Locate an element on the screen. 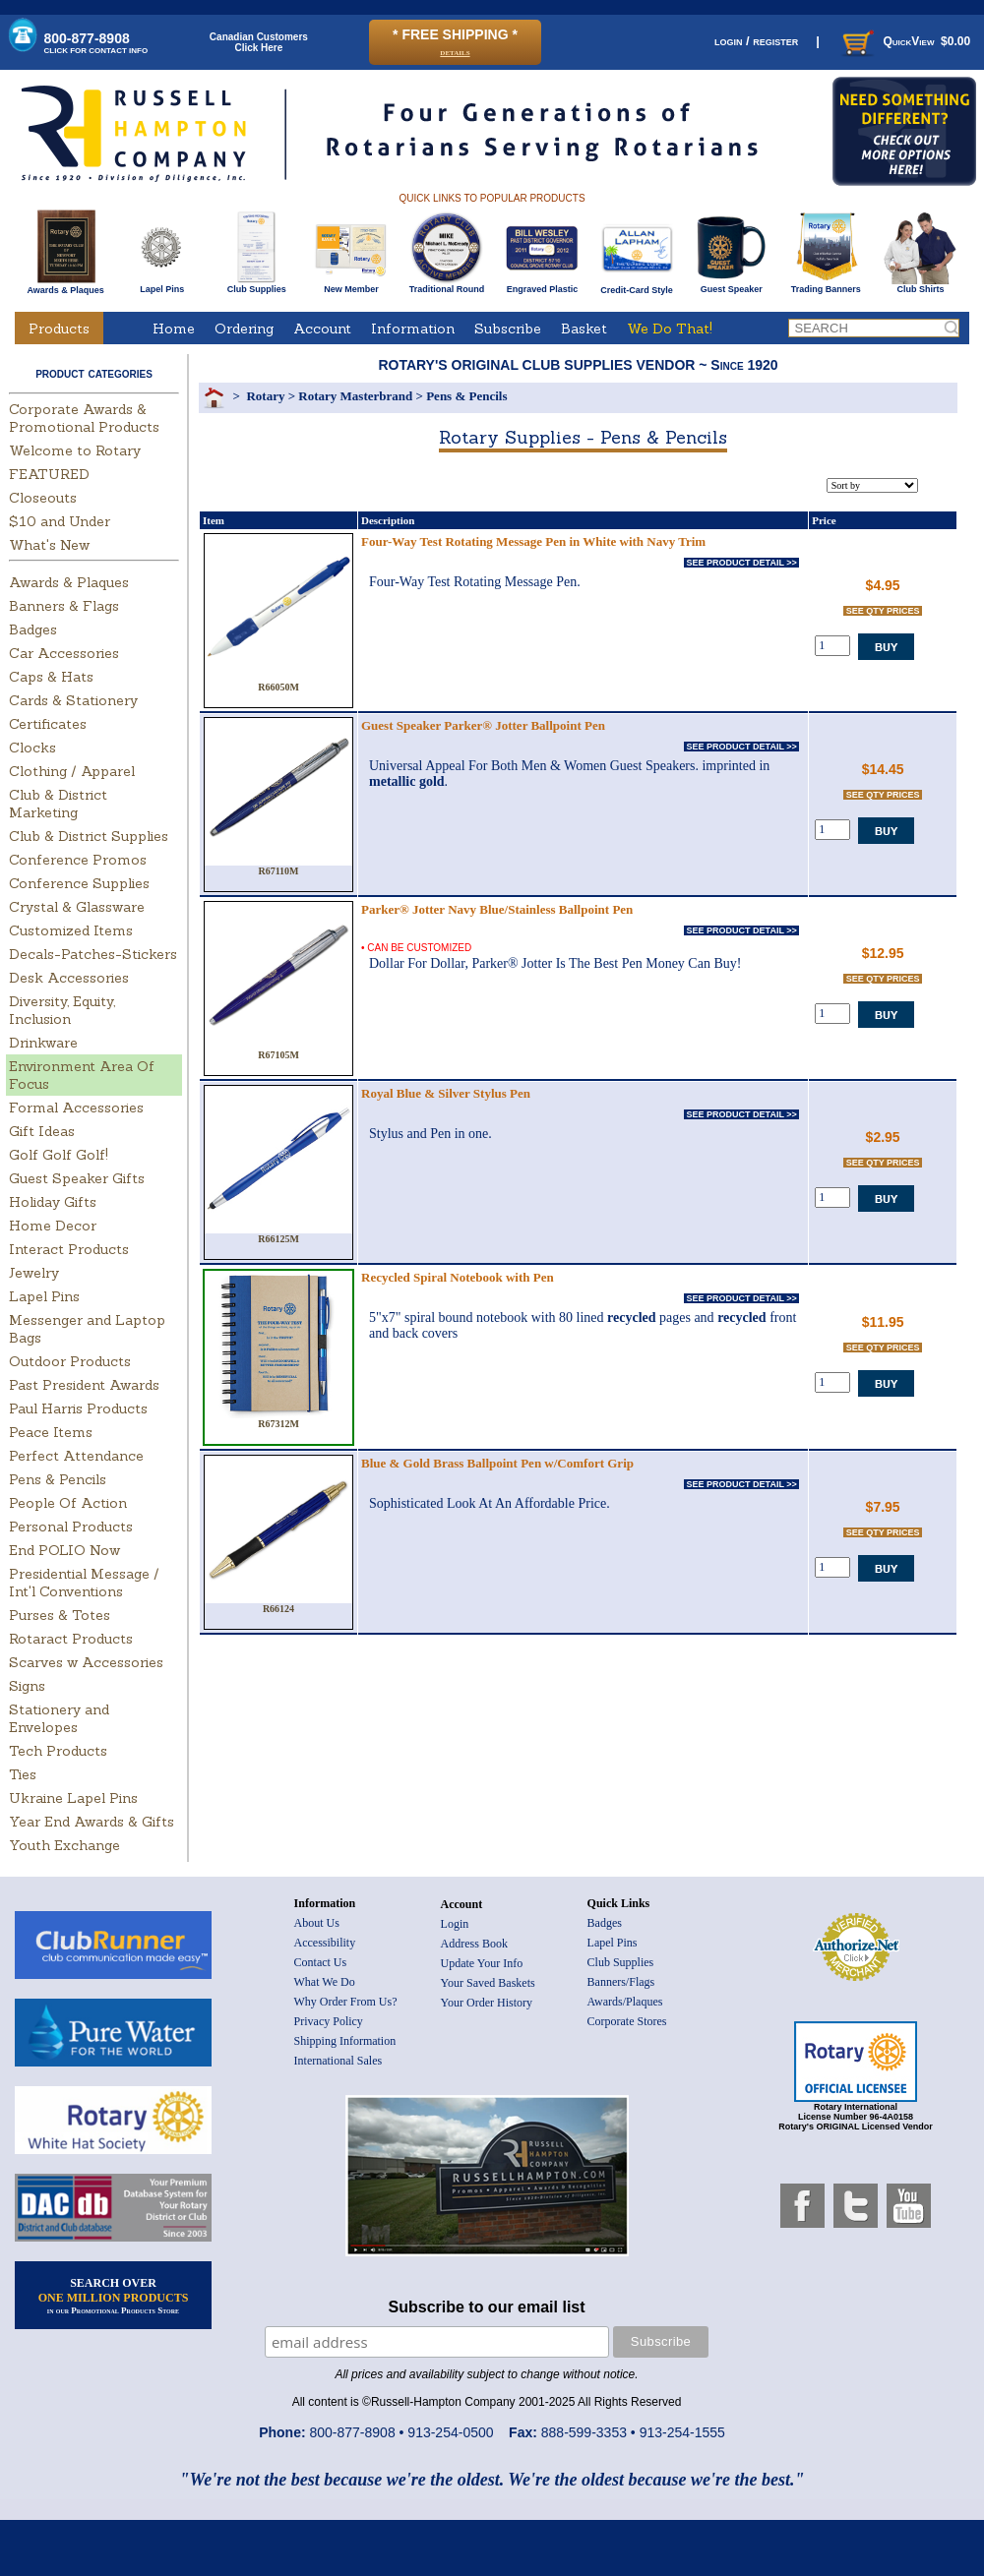 Image resolution: width=984 pixels, height=2576 pixels. Conference Supplies is located at coordinates (79, 883).